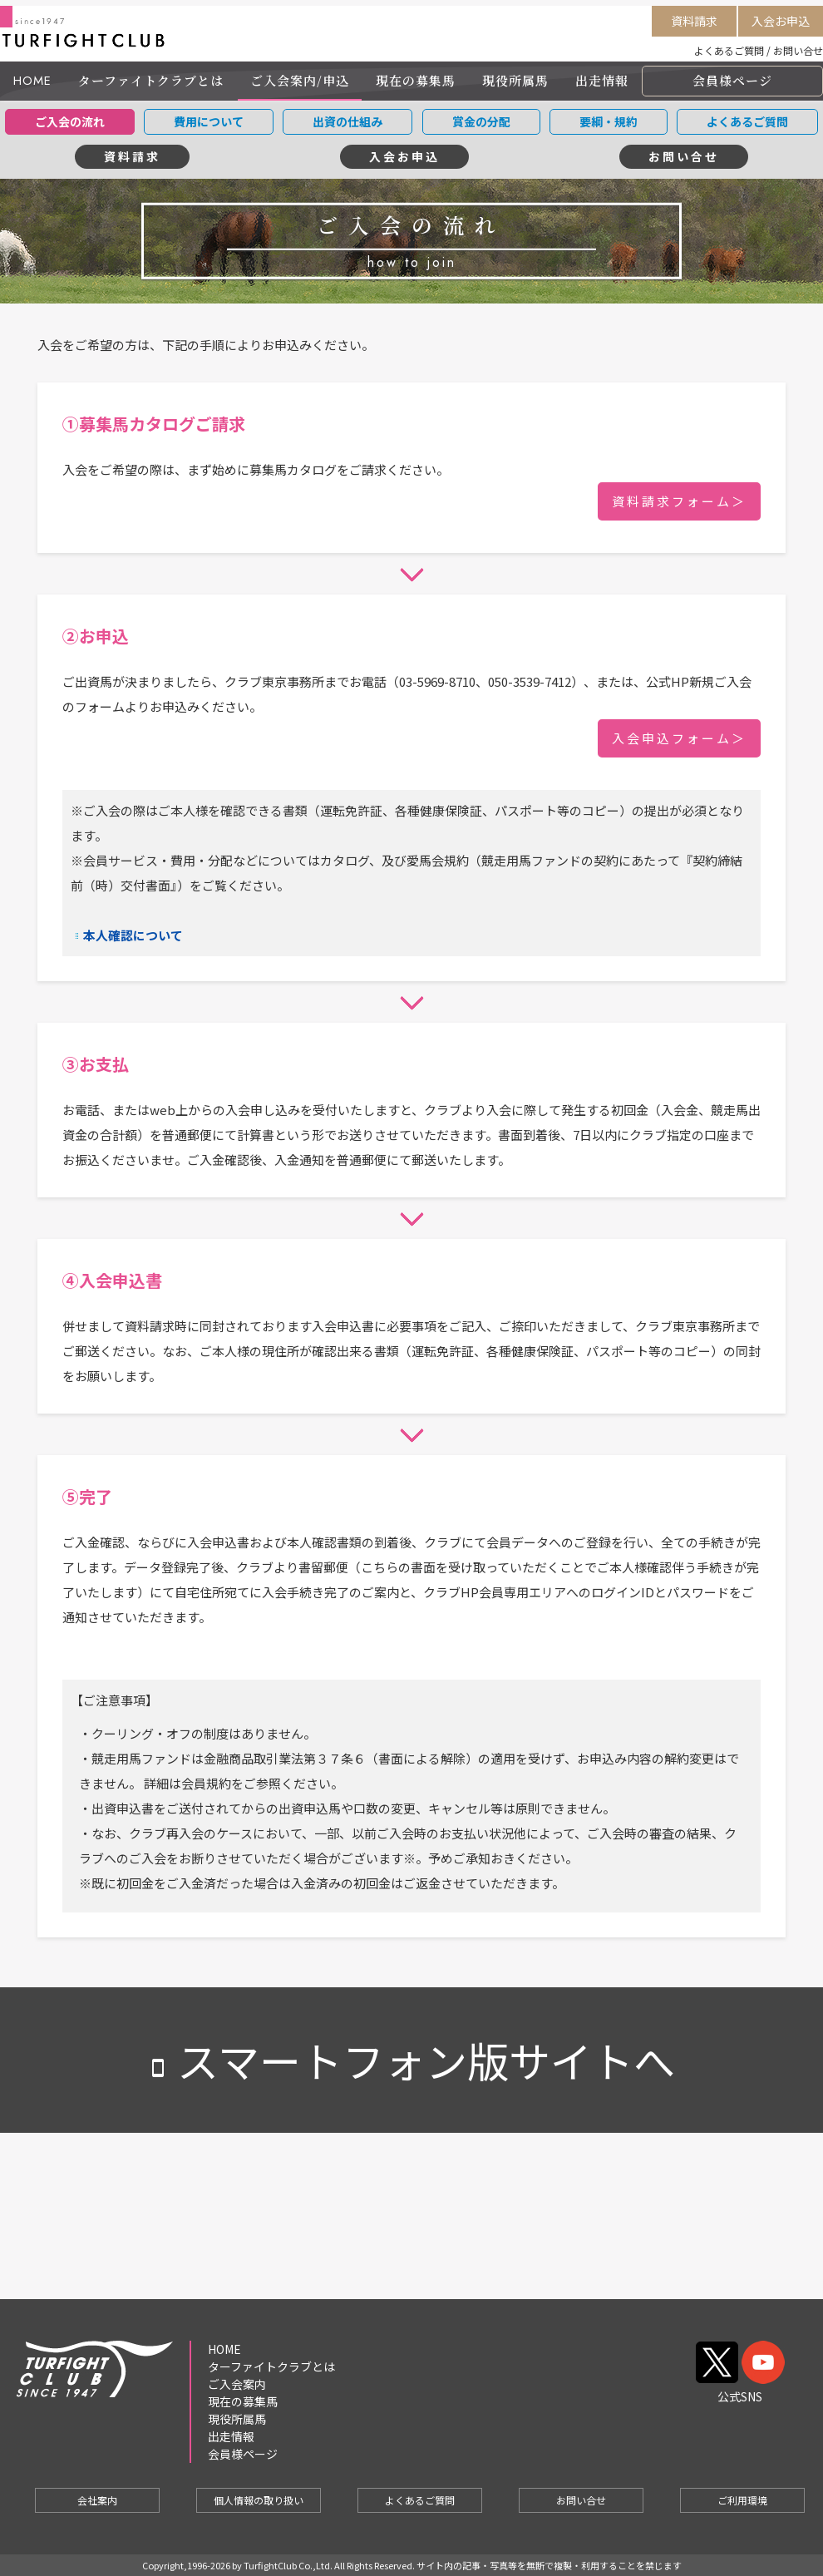 This screenshot has height=2576, width=823. What do you see at coordinates (416, 80) in the screenshot?
I see `現在の募集馬` at bounding box center [416, 80].